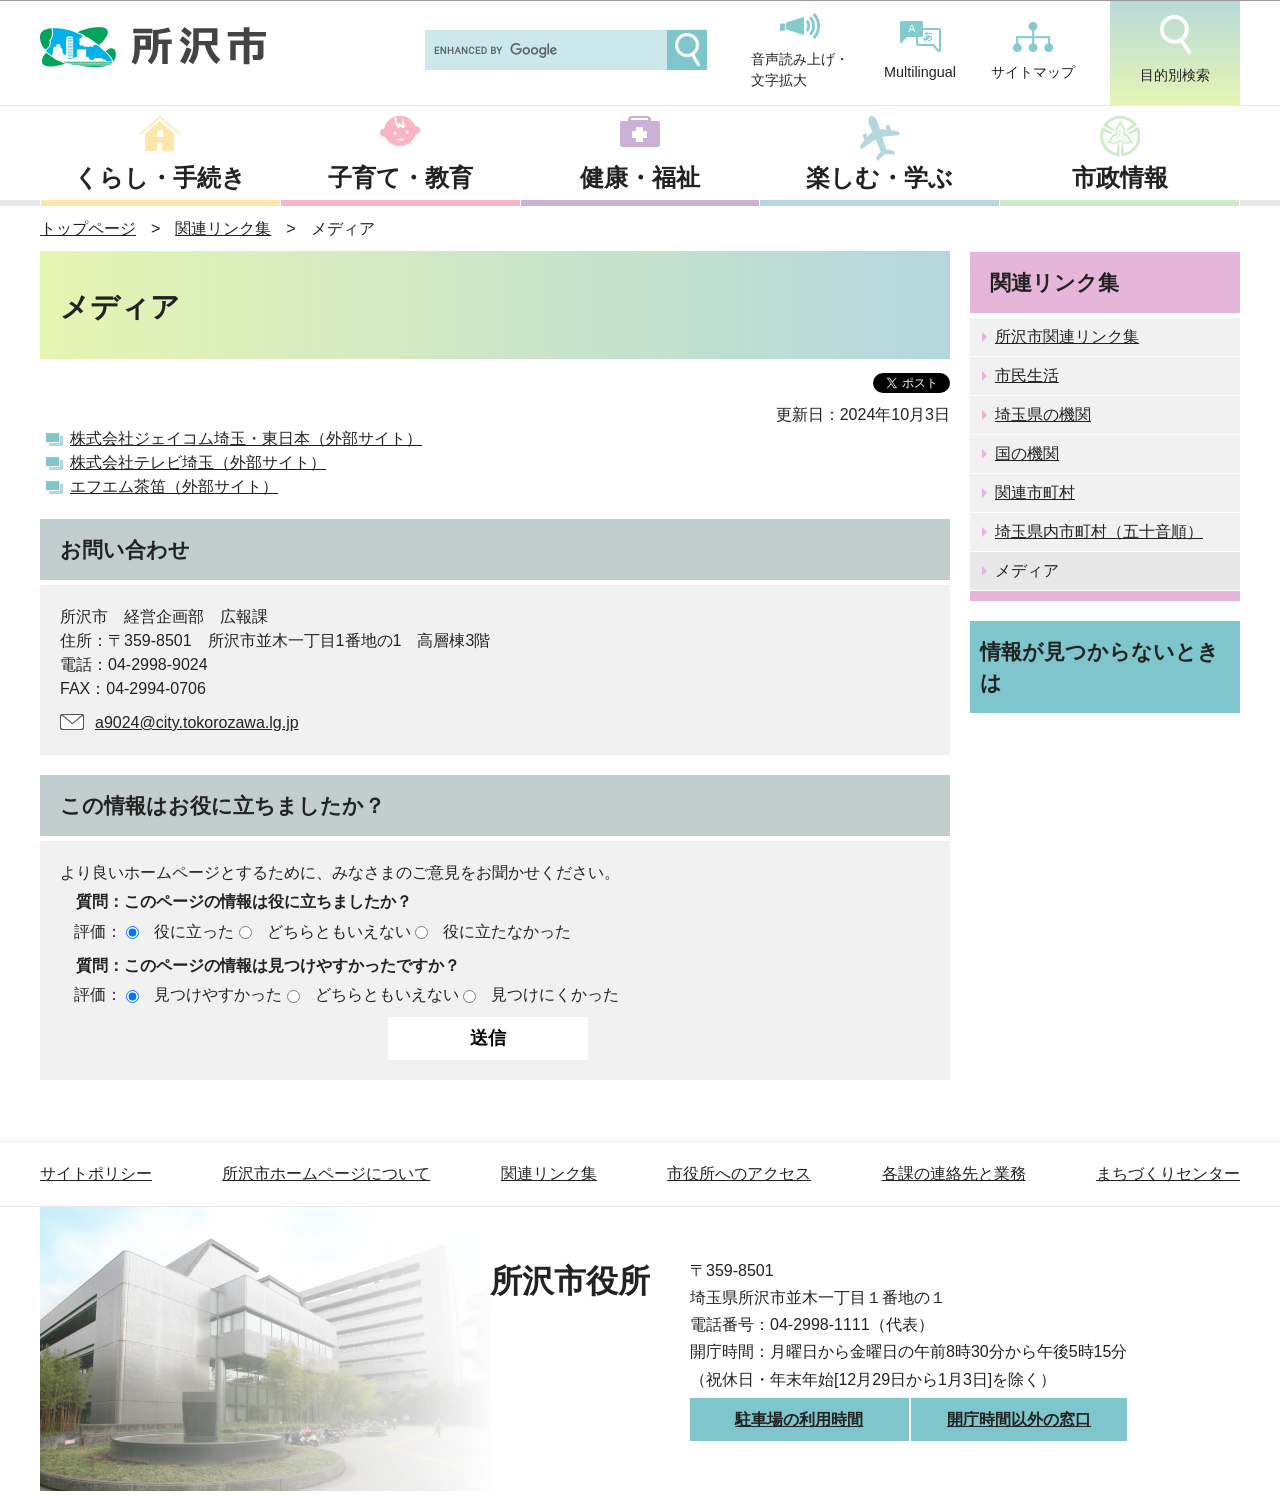 The width and height of the screenshot is (1280, 1511). Describe the element at coordinates (1099, 667) in the screenshot. I see `情報が見つからないときは` at that location.